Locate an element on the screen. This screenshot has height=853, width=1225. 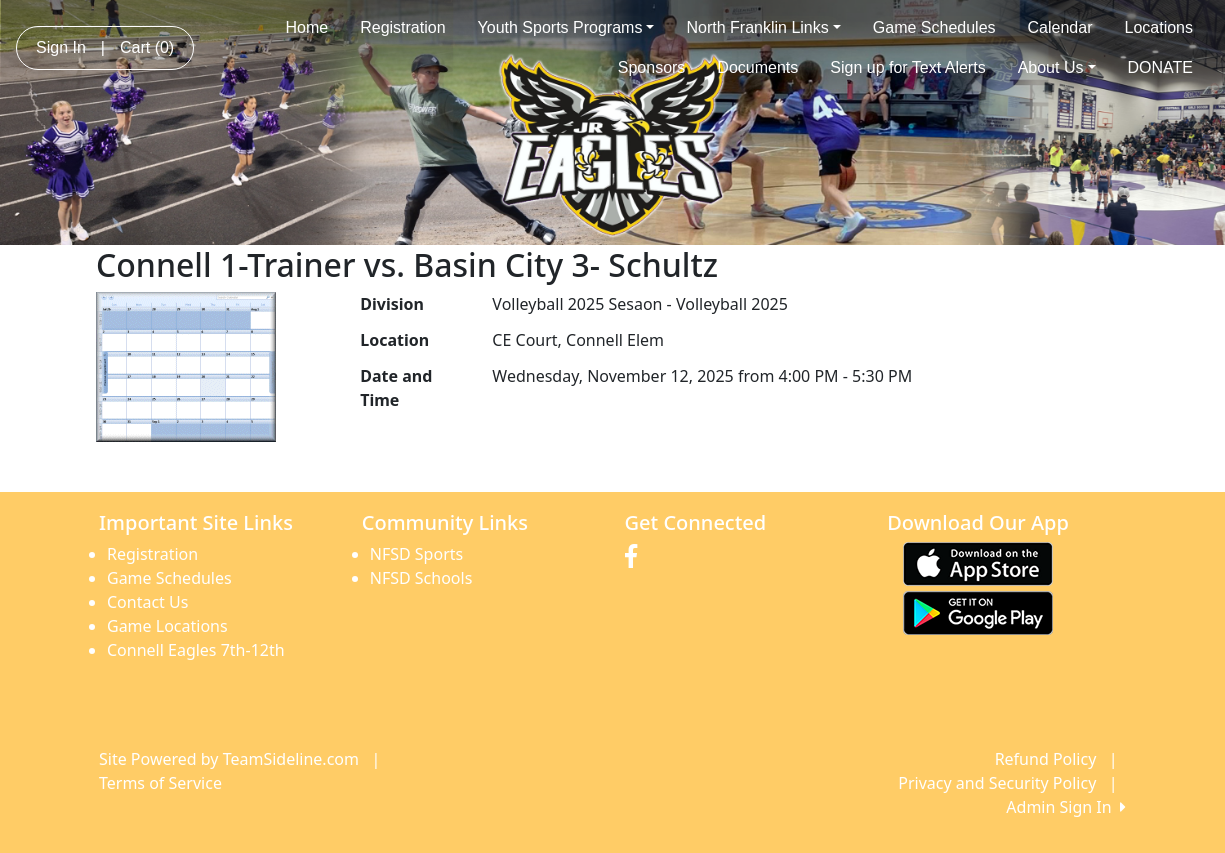
Registration is located at coordinates (402, 27).